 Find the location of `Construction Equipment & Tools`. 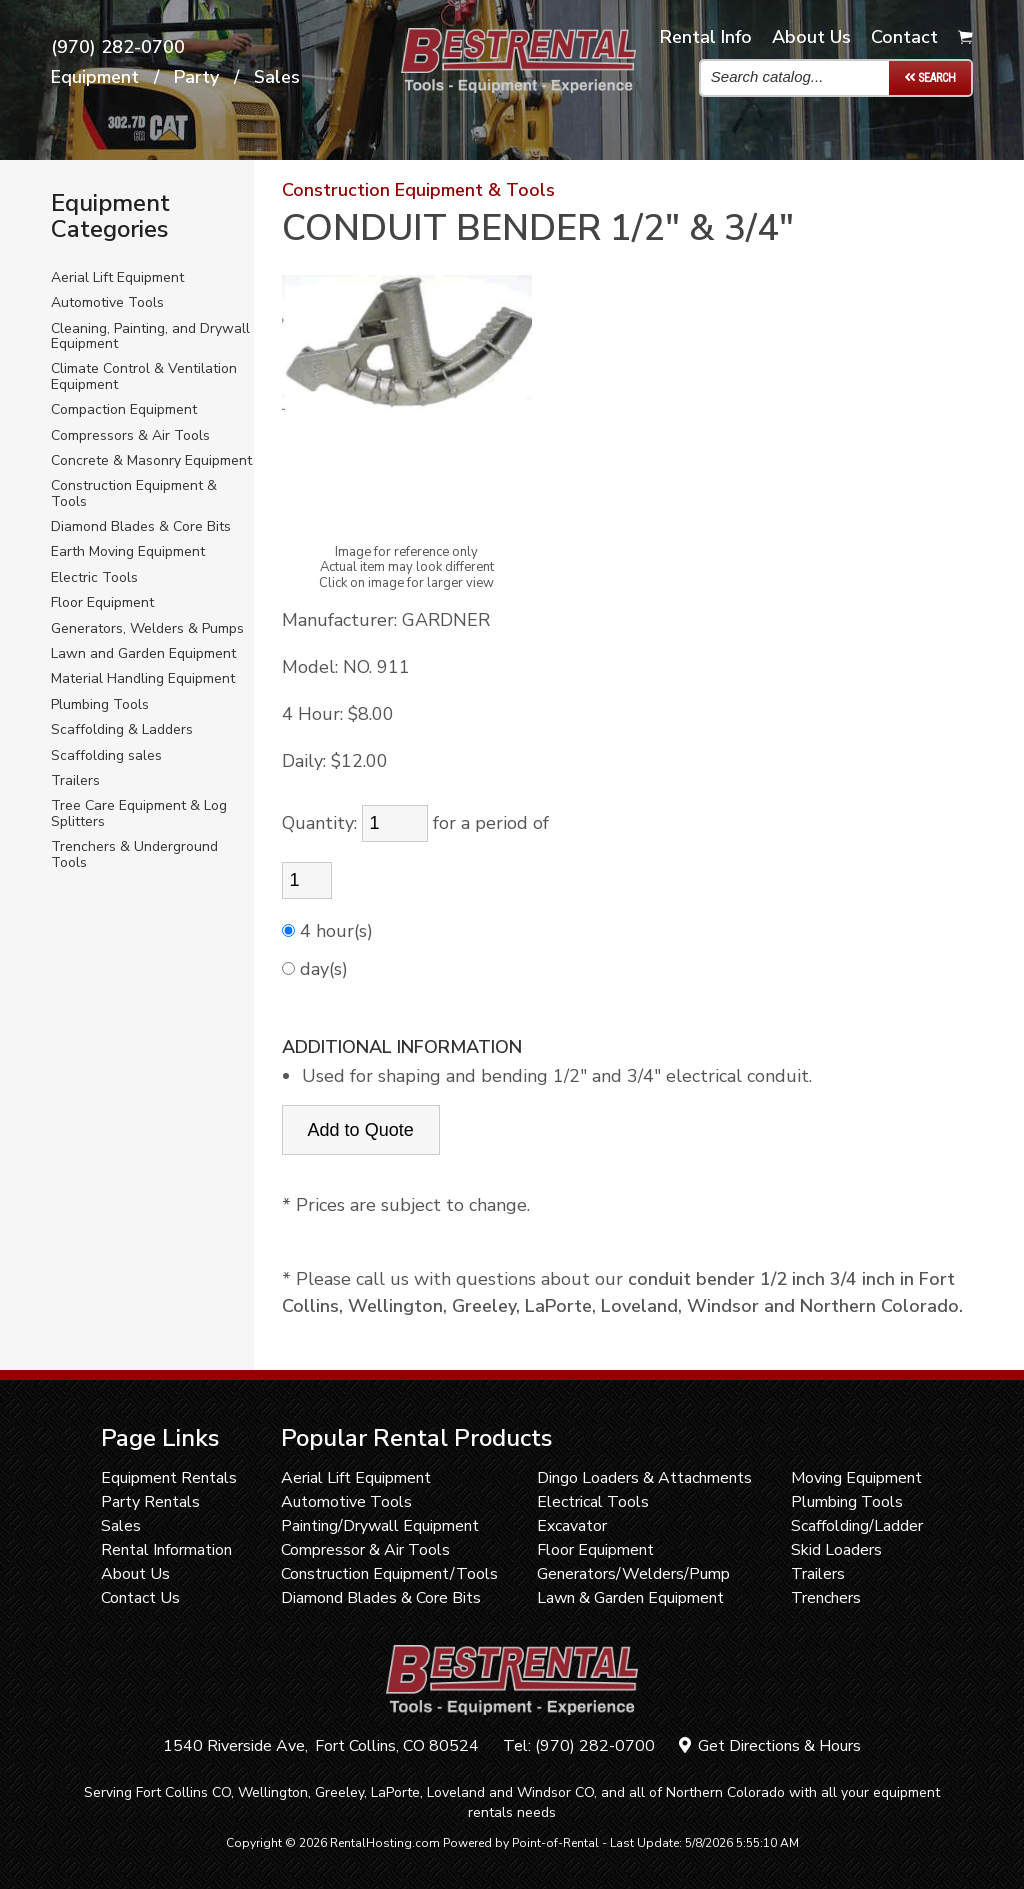

Construction Equipment & Tools is located at coordinates (134, 493).